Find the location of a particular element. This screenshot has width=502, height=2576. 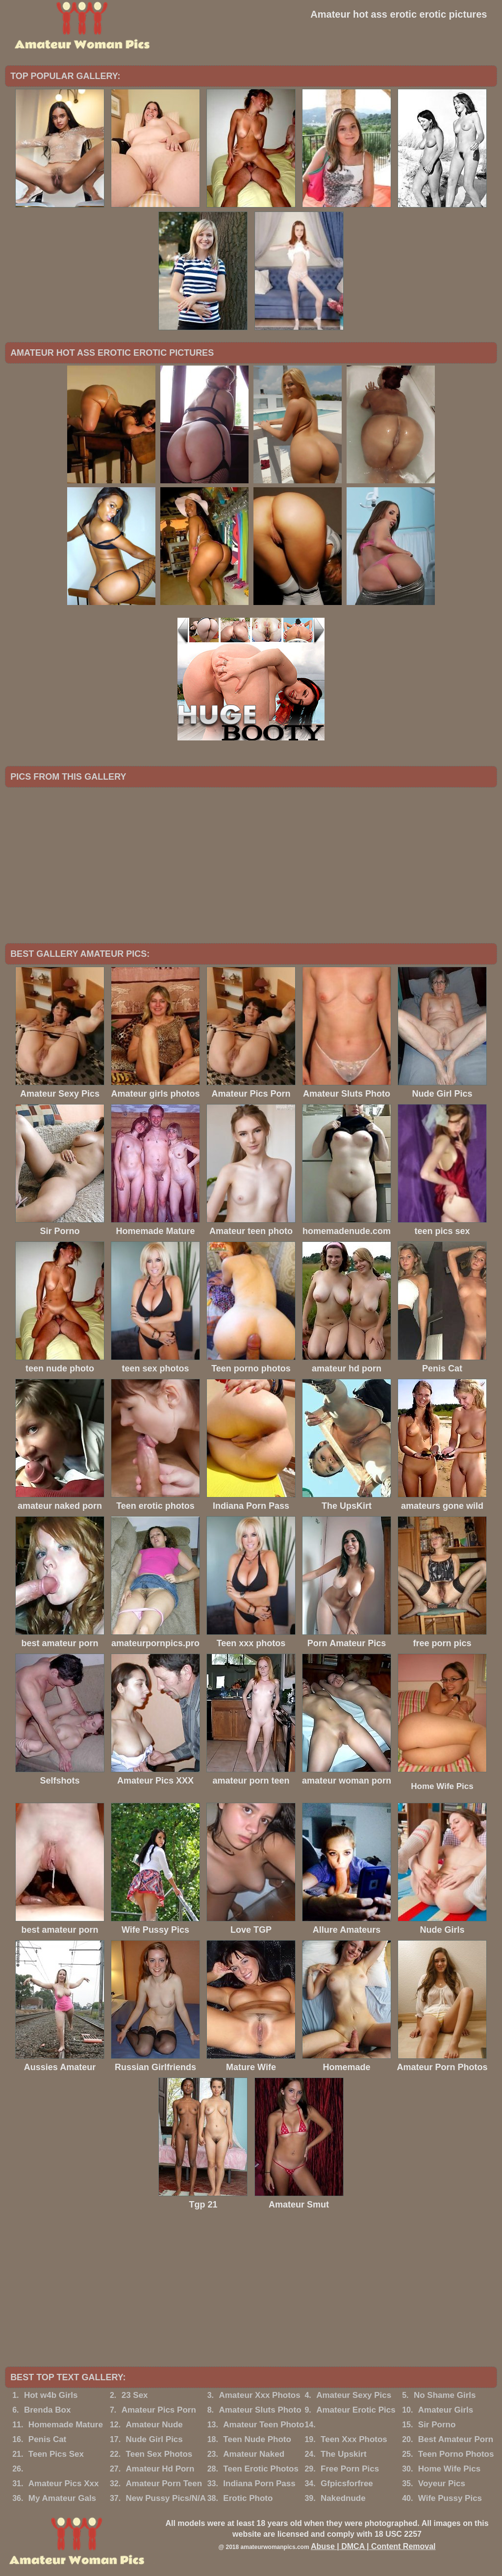

Wife Pussy Pics is located at coordinates (450, 2498).